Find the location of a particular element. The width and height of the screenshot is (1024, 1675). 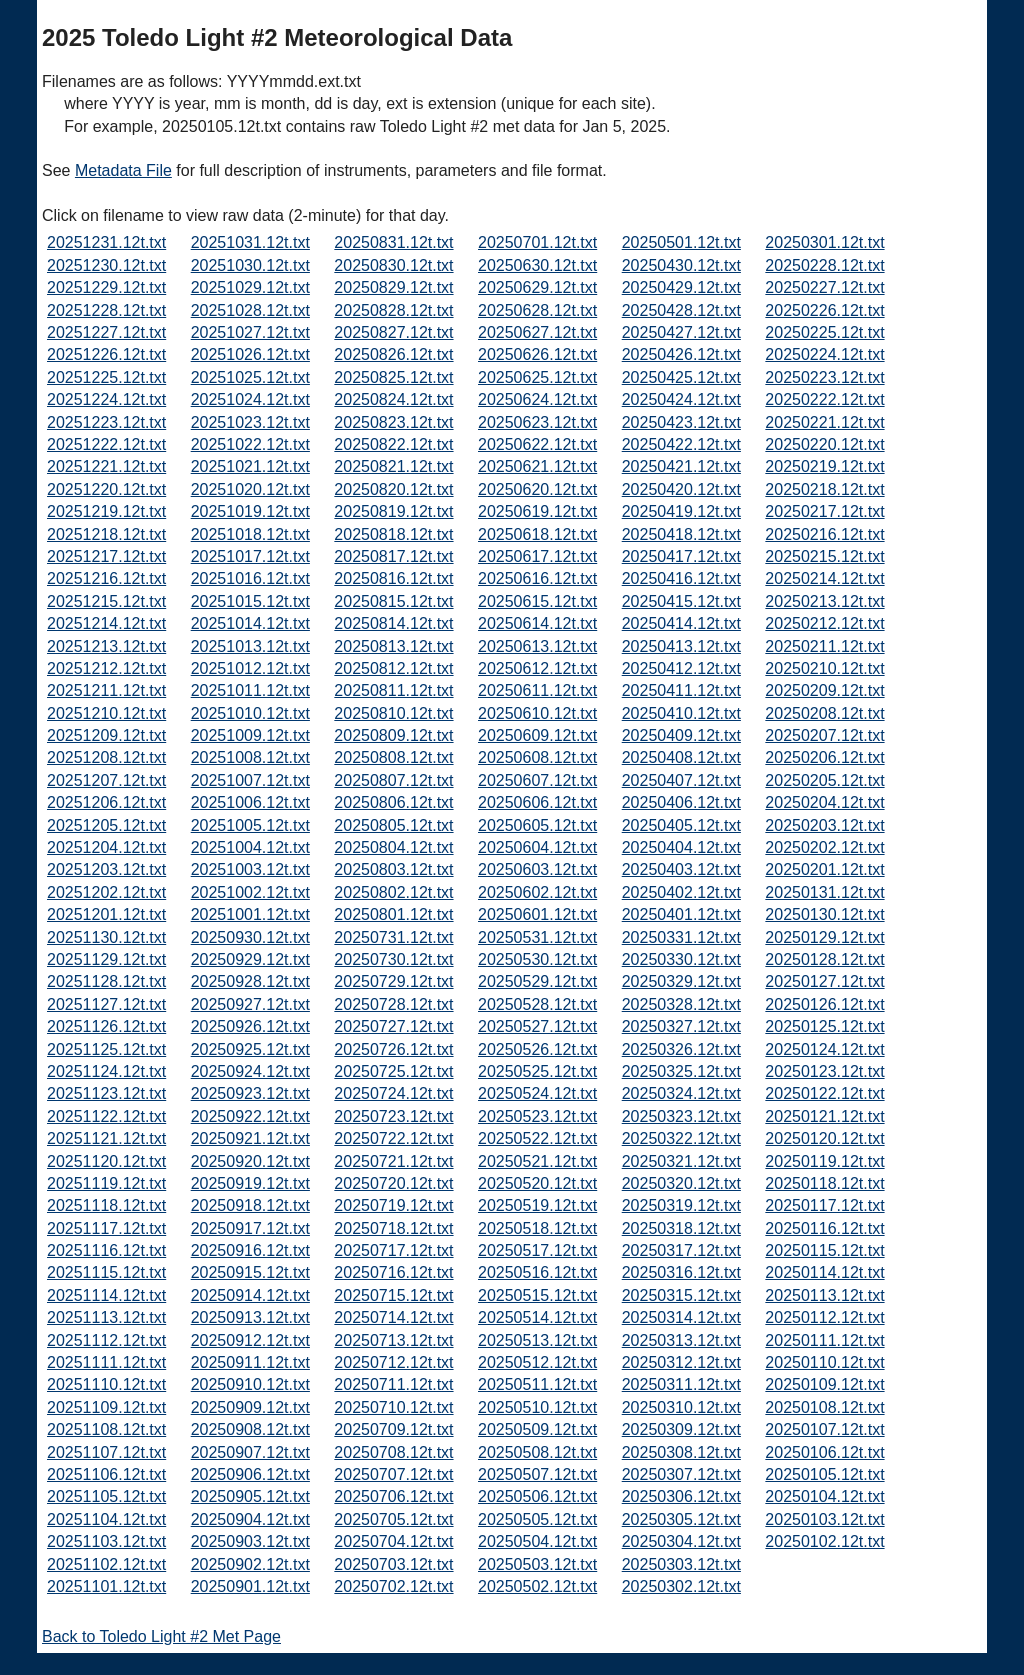

20251010.12t.txt is located at coordinates (250, 713).